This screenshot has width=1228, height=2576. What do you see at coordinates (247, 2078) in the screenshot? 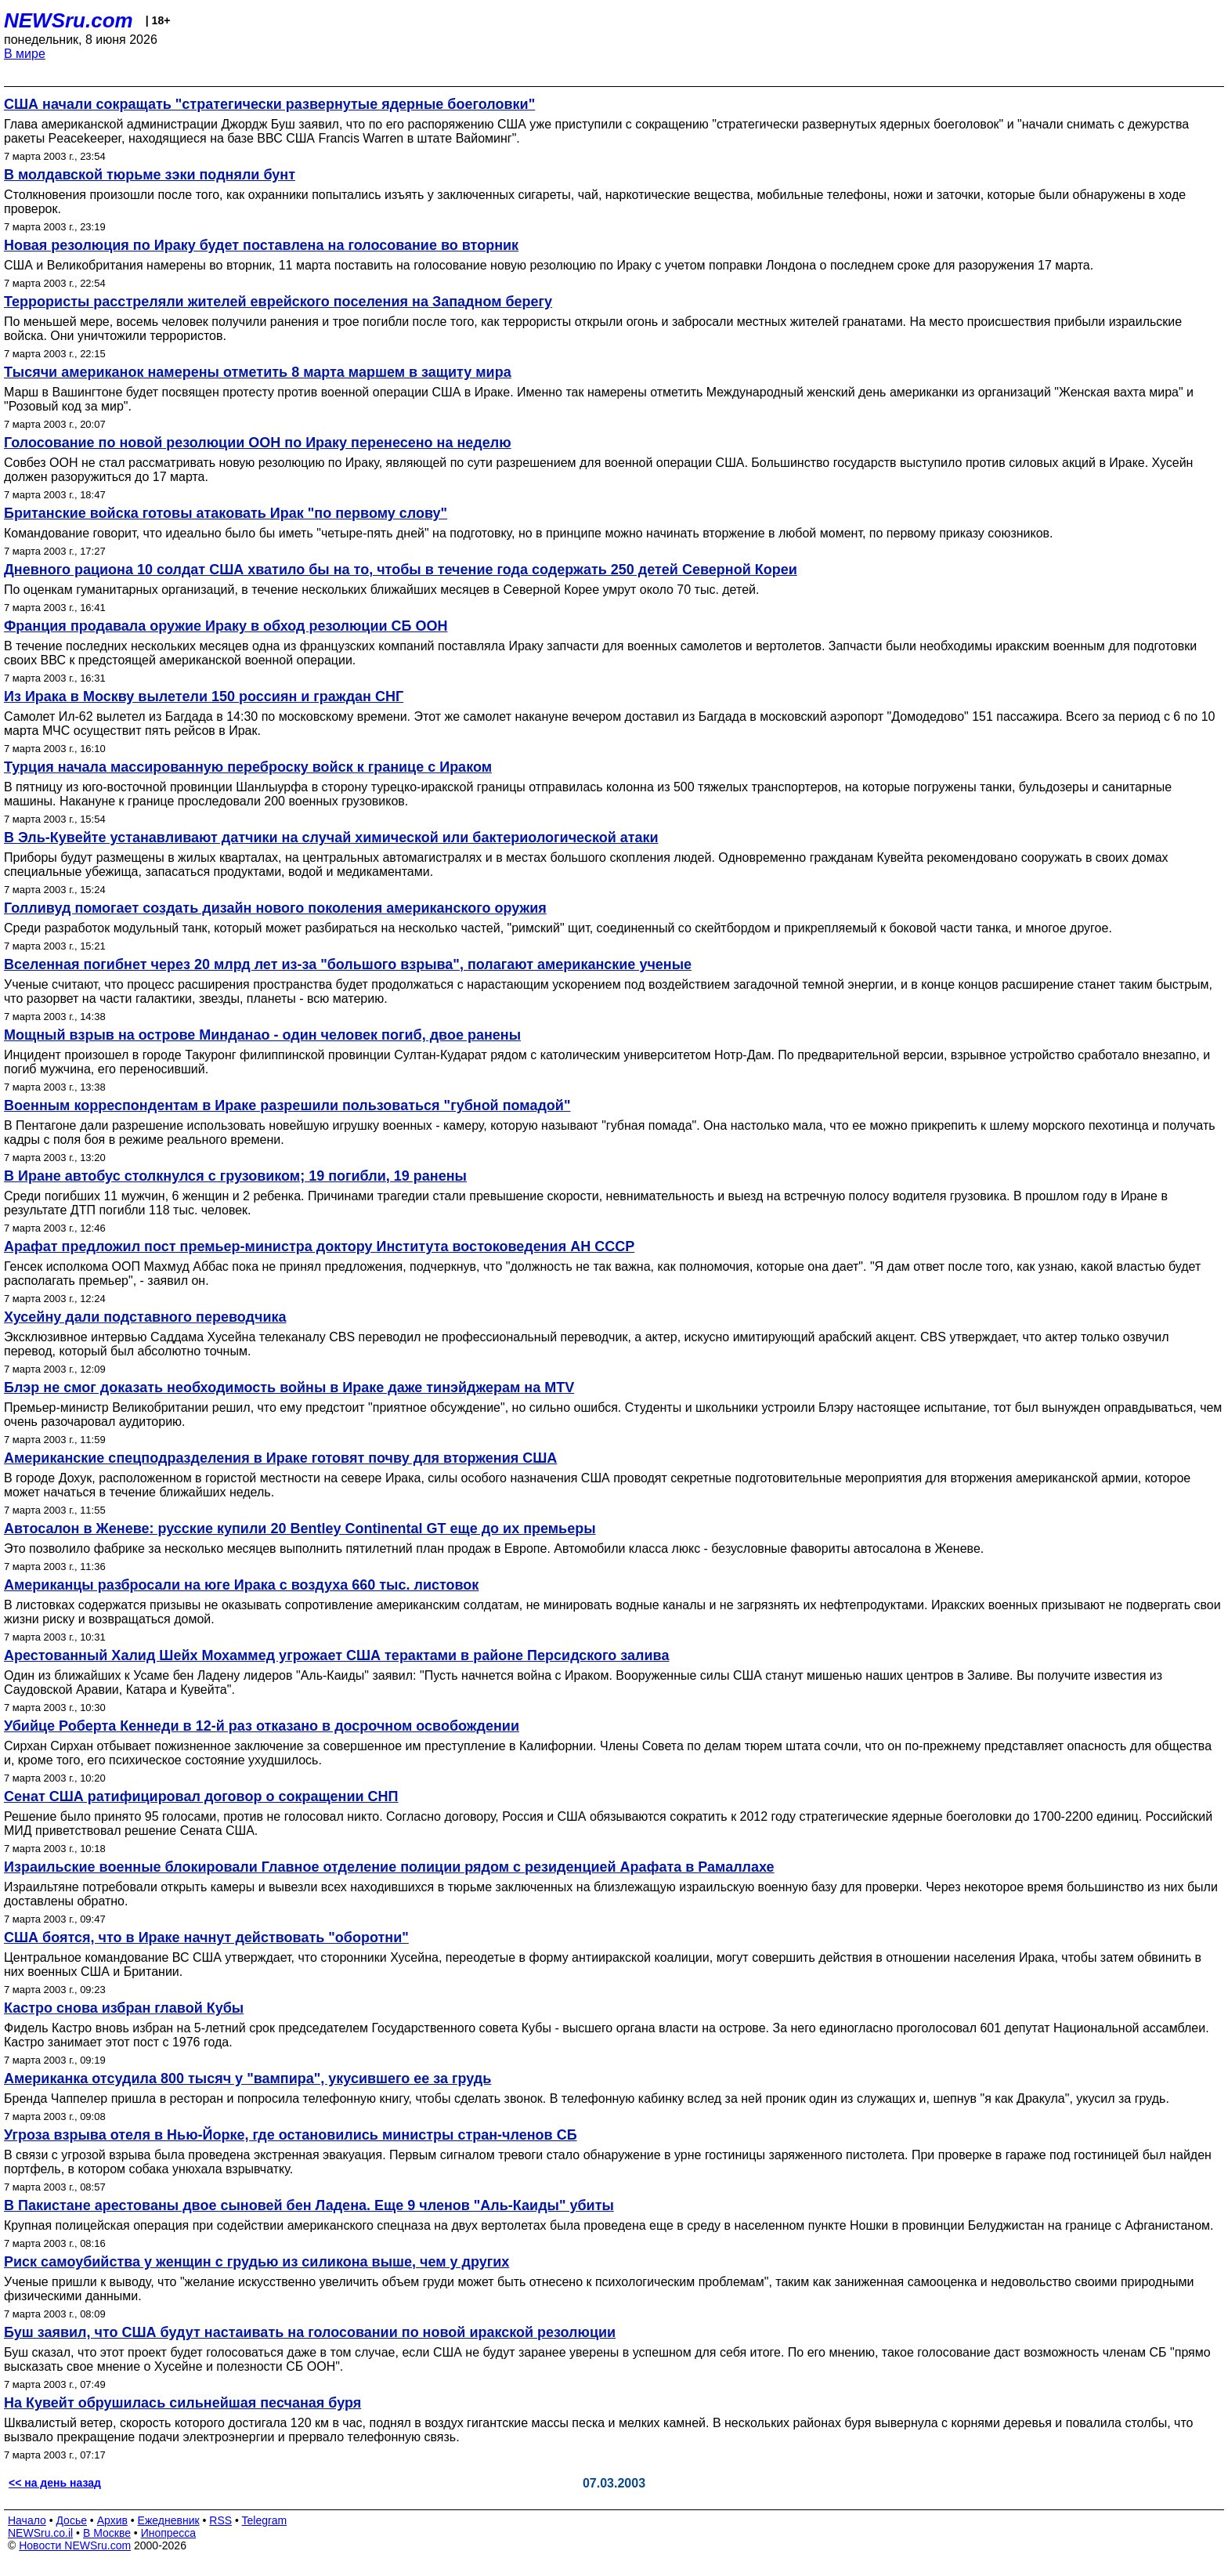
I see `Американка отсудила 800 тысяч у "вампира", укусившего ее за грудь` at bounding box center [247, 2078].